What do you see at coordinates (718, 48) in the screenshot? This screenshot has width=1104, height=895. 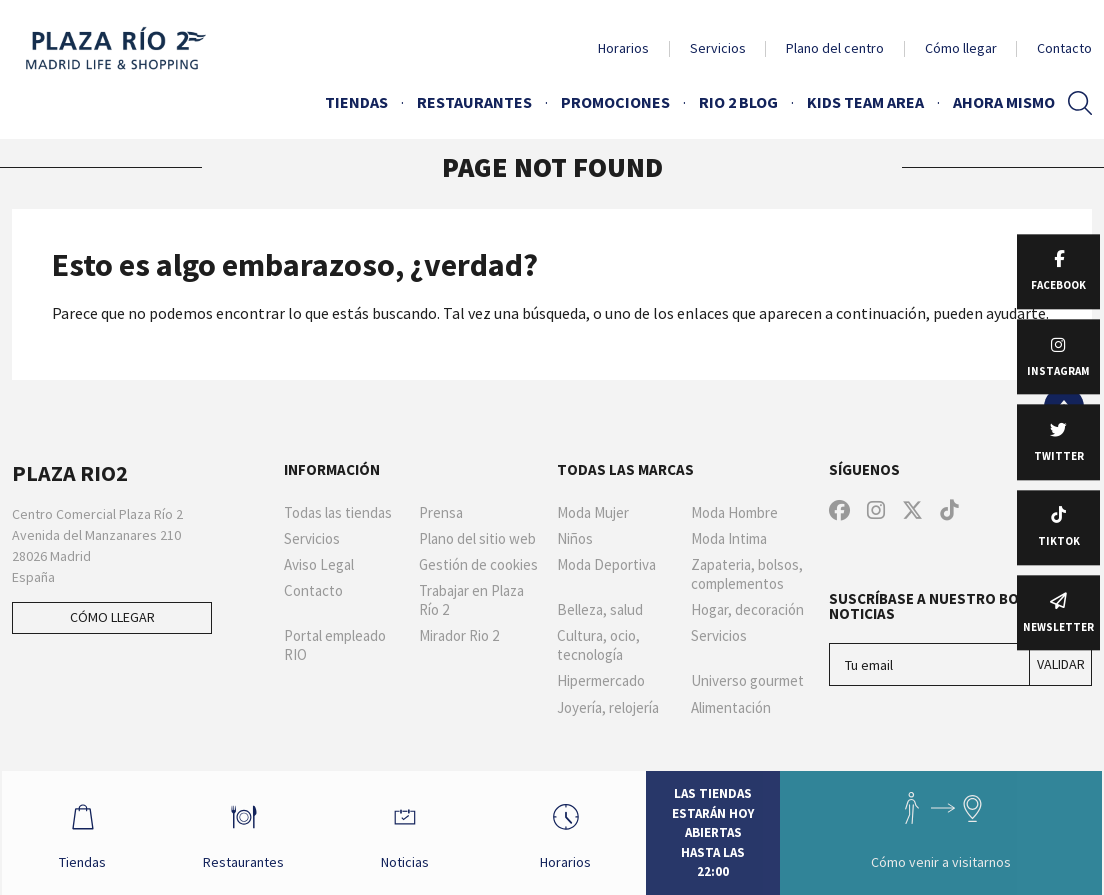 I see `Servicios` at bounding box center [718, 48].